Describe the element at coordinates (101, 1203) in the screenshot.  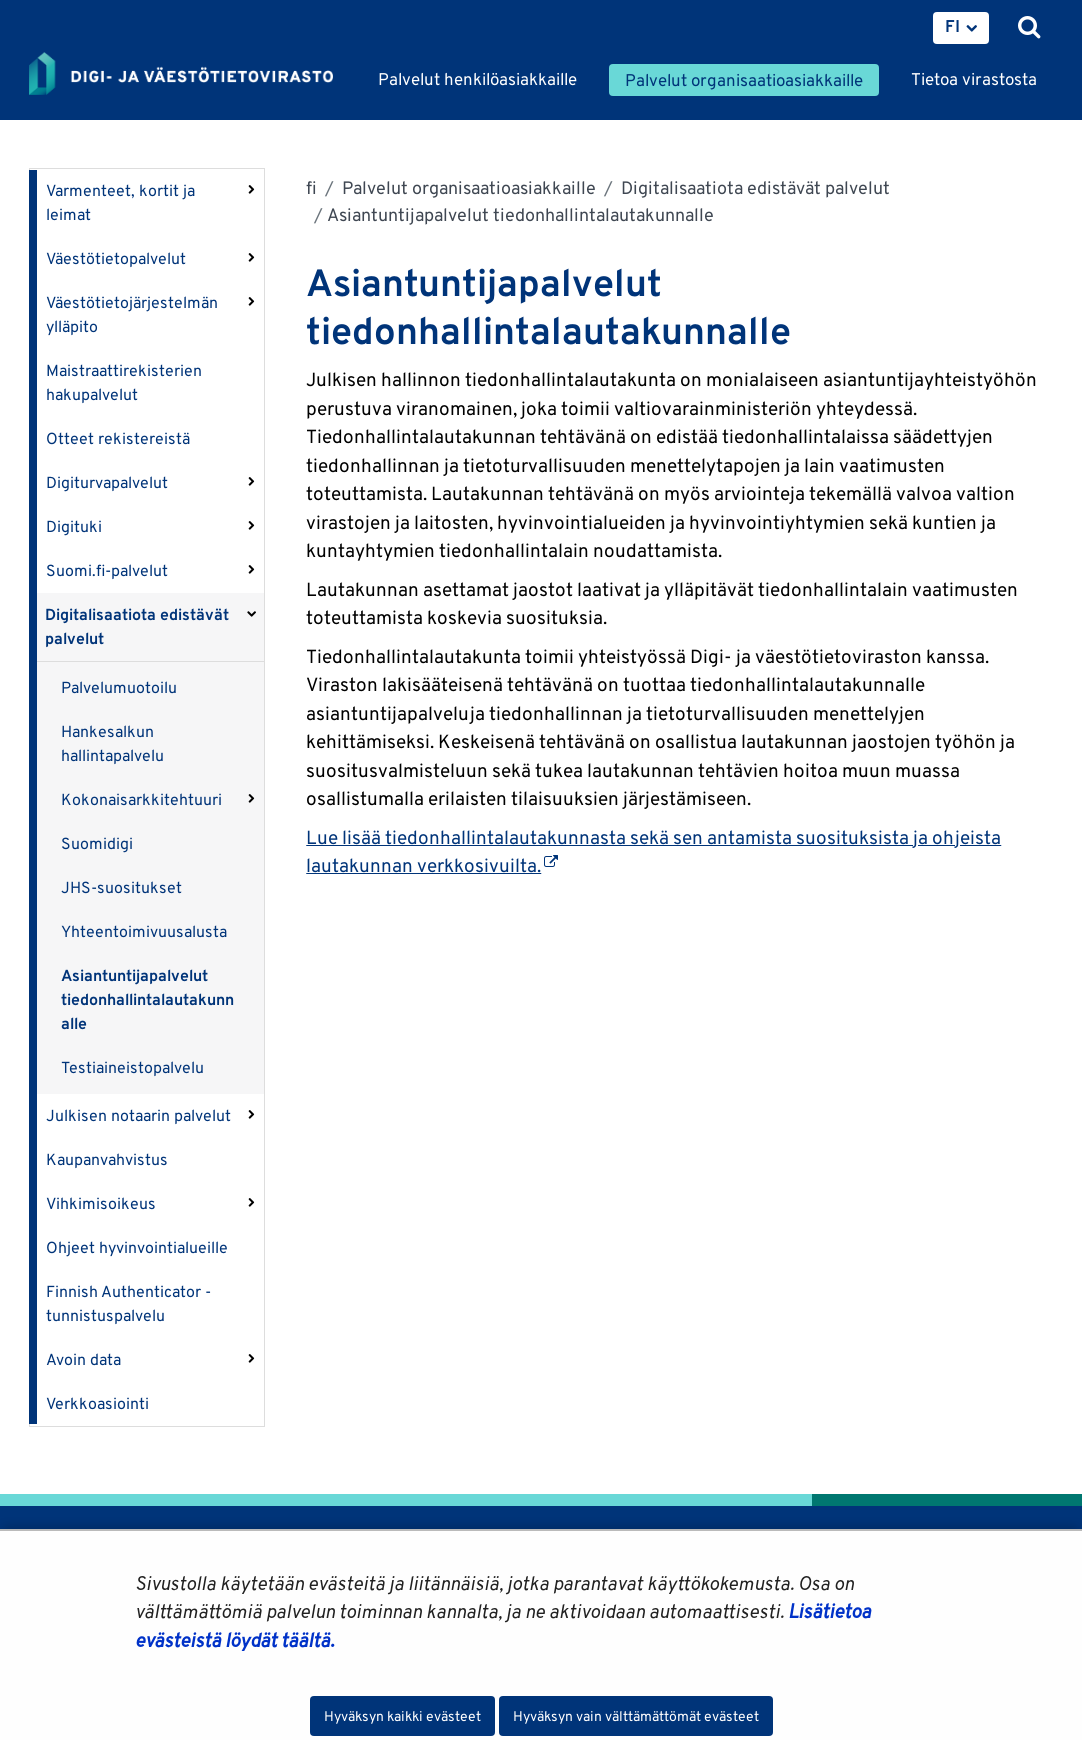
I see `Vihkimisoikeus` at that location.